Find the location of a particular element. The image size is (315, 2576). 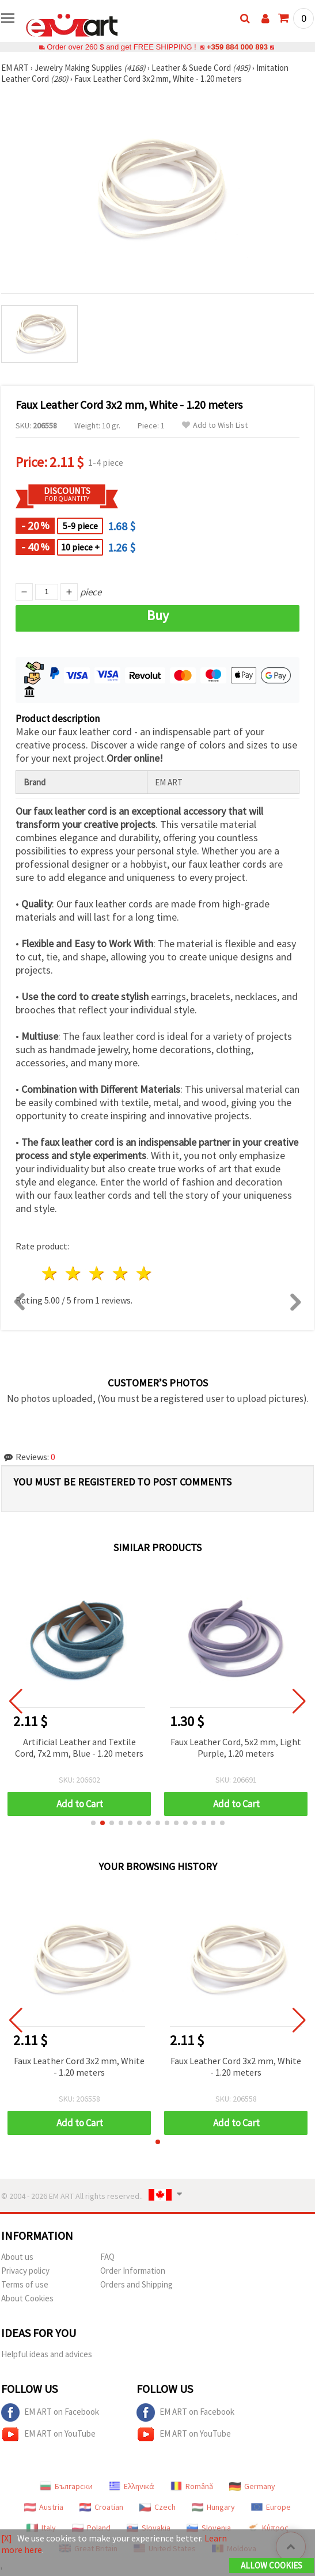

Artificial Leather and Textile Cord, 7x2 mm, Blue - 1.20 meters is located at coordinates (79, 1747).